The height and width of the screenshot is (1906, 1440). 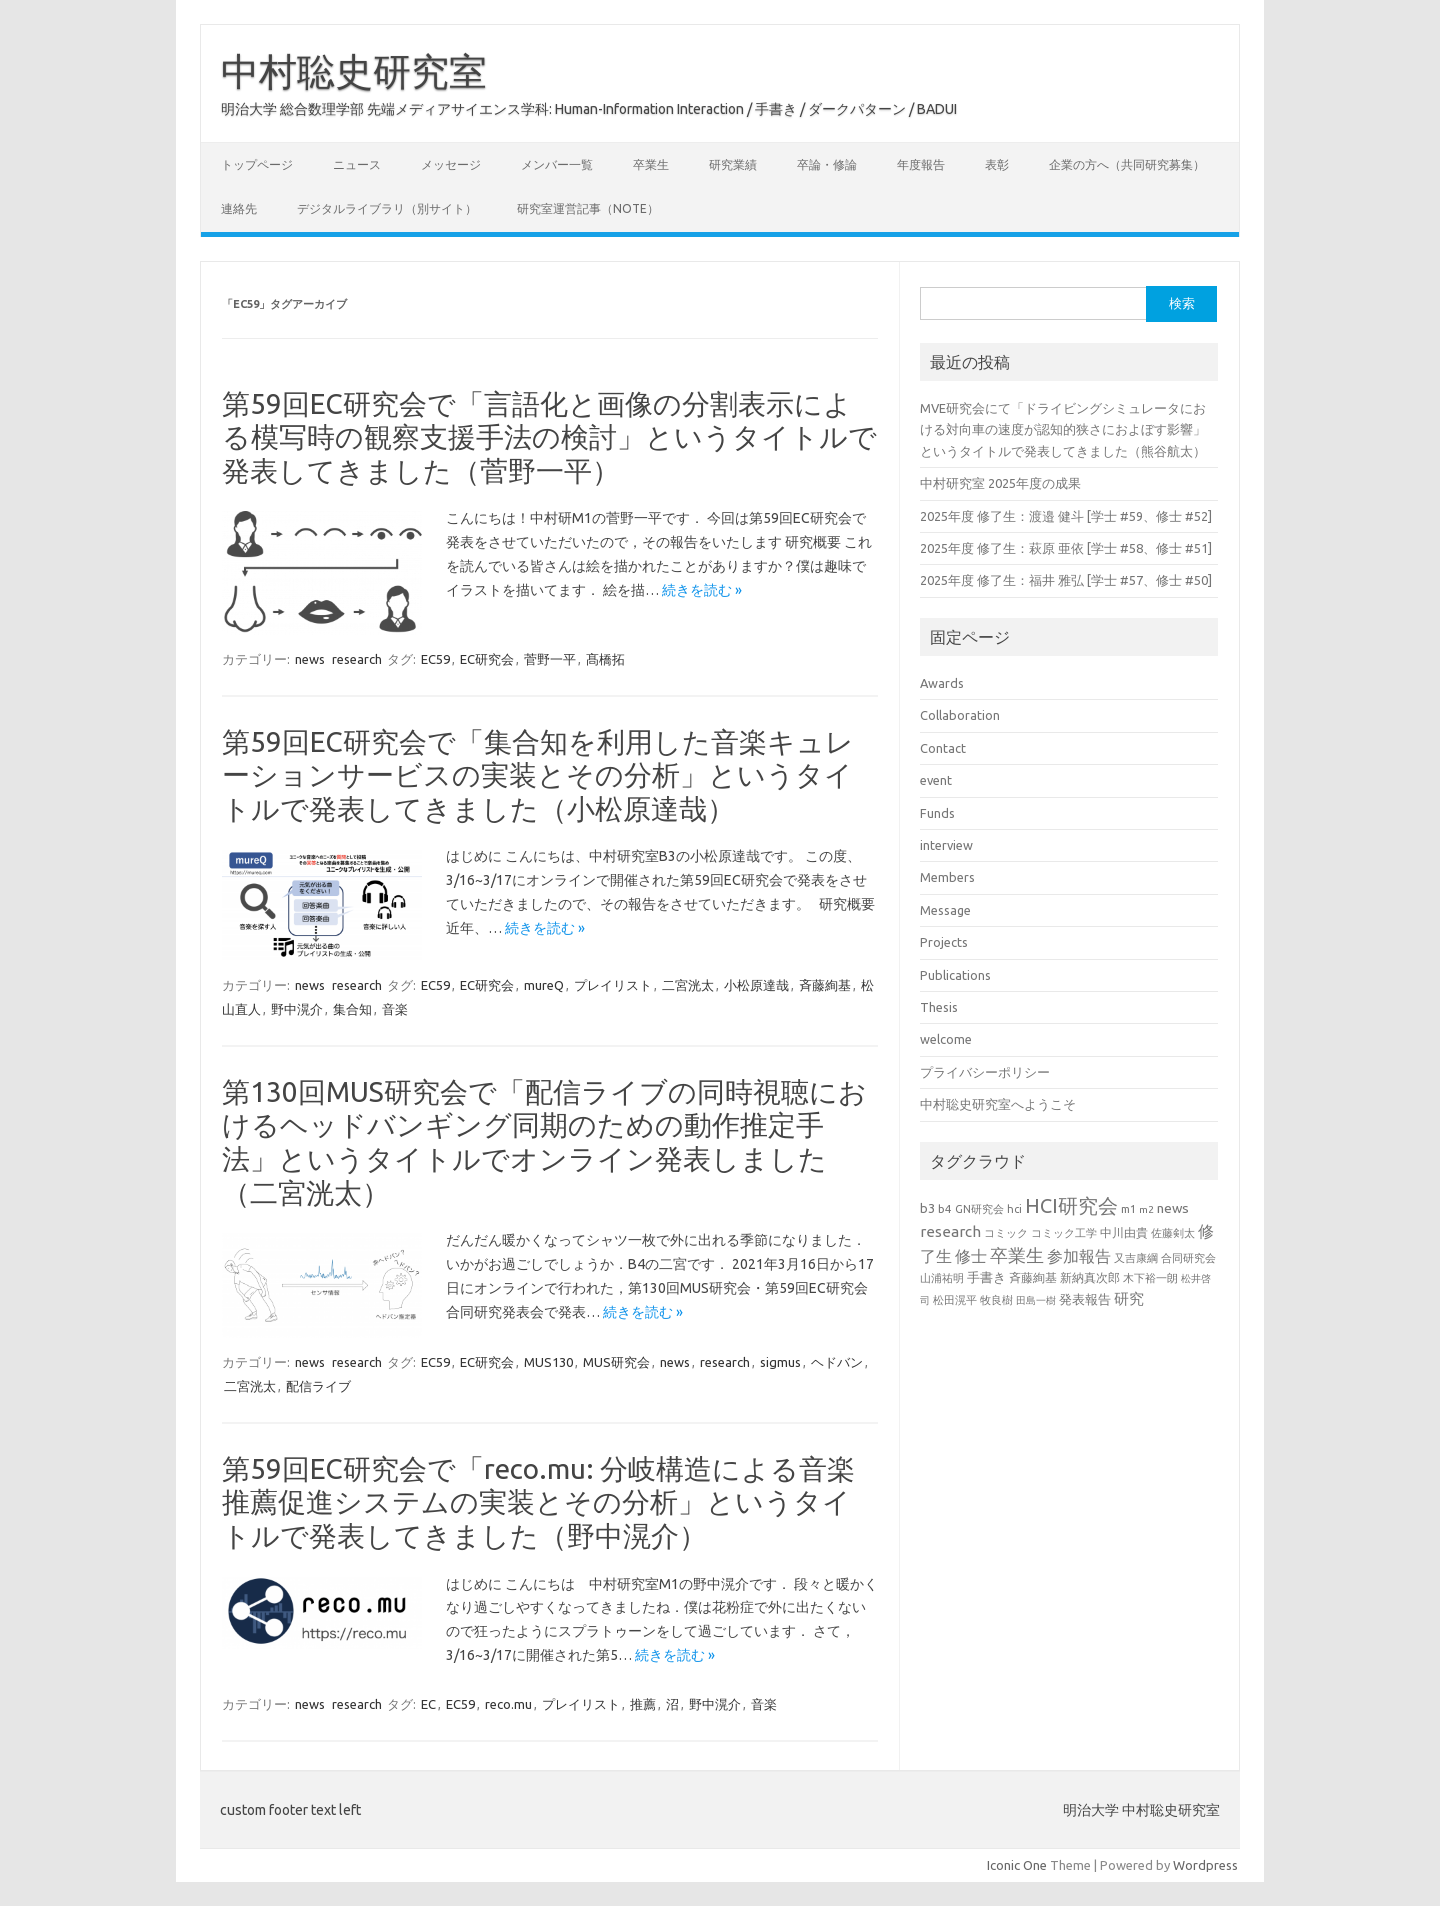 I want to click on 連絡先, so click(x=239, y=208).